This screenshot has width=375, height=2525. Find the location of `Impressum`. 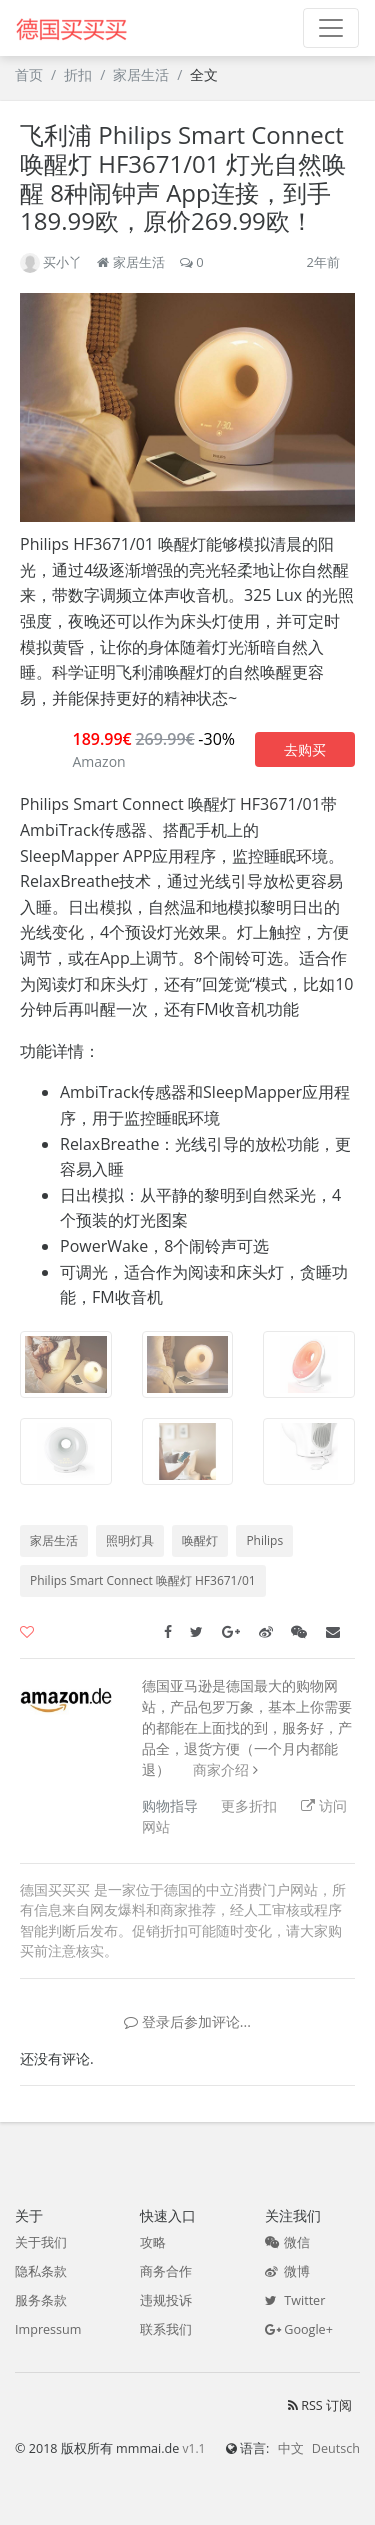

Impressum is located at coordinates (48, 2329).